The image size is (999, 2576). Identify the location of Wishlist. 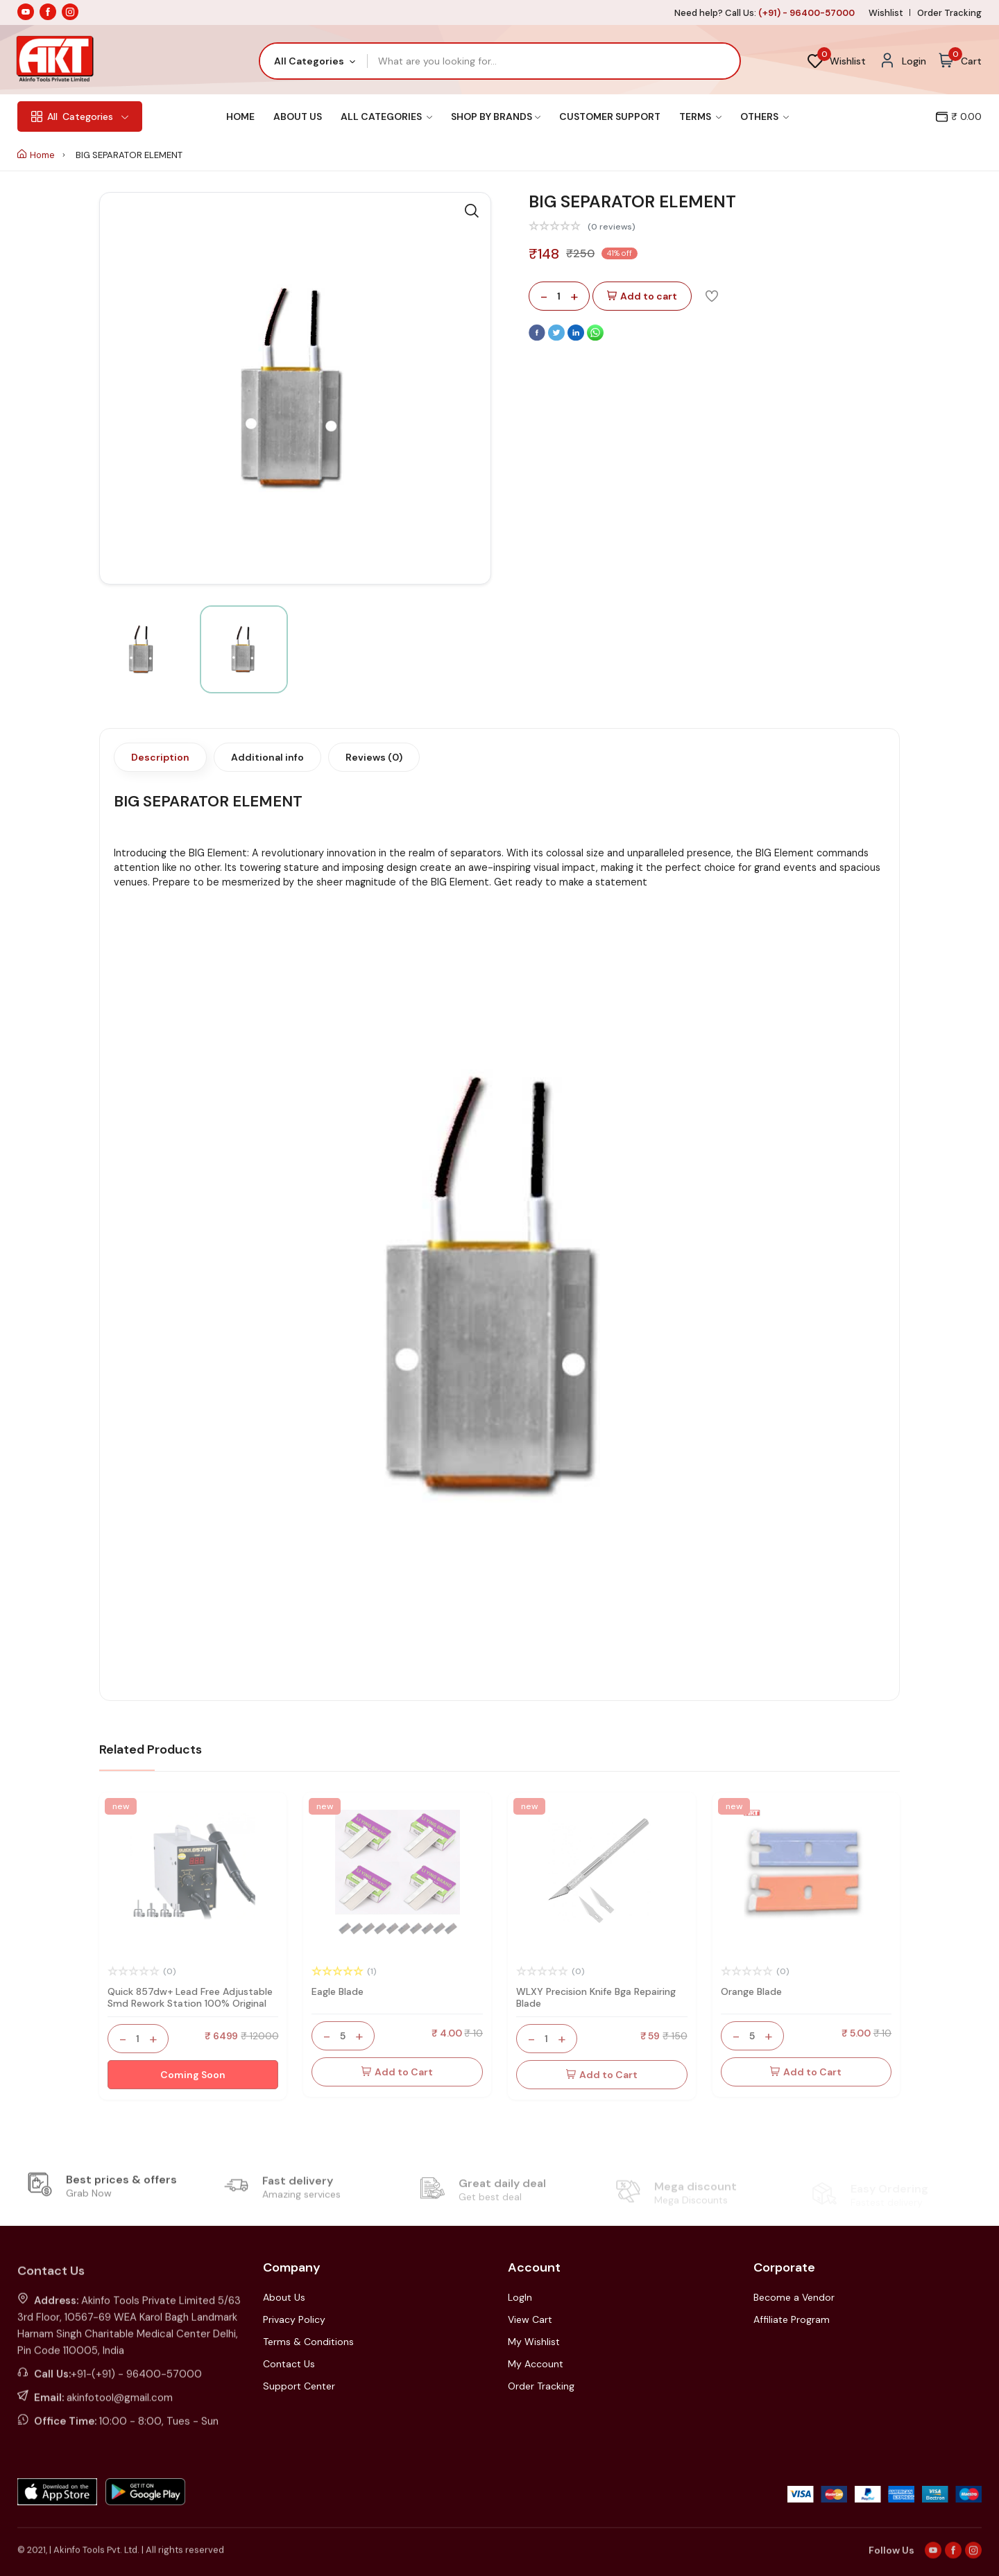
(886, 12).